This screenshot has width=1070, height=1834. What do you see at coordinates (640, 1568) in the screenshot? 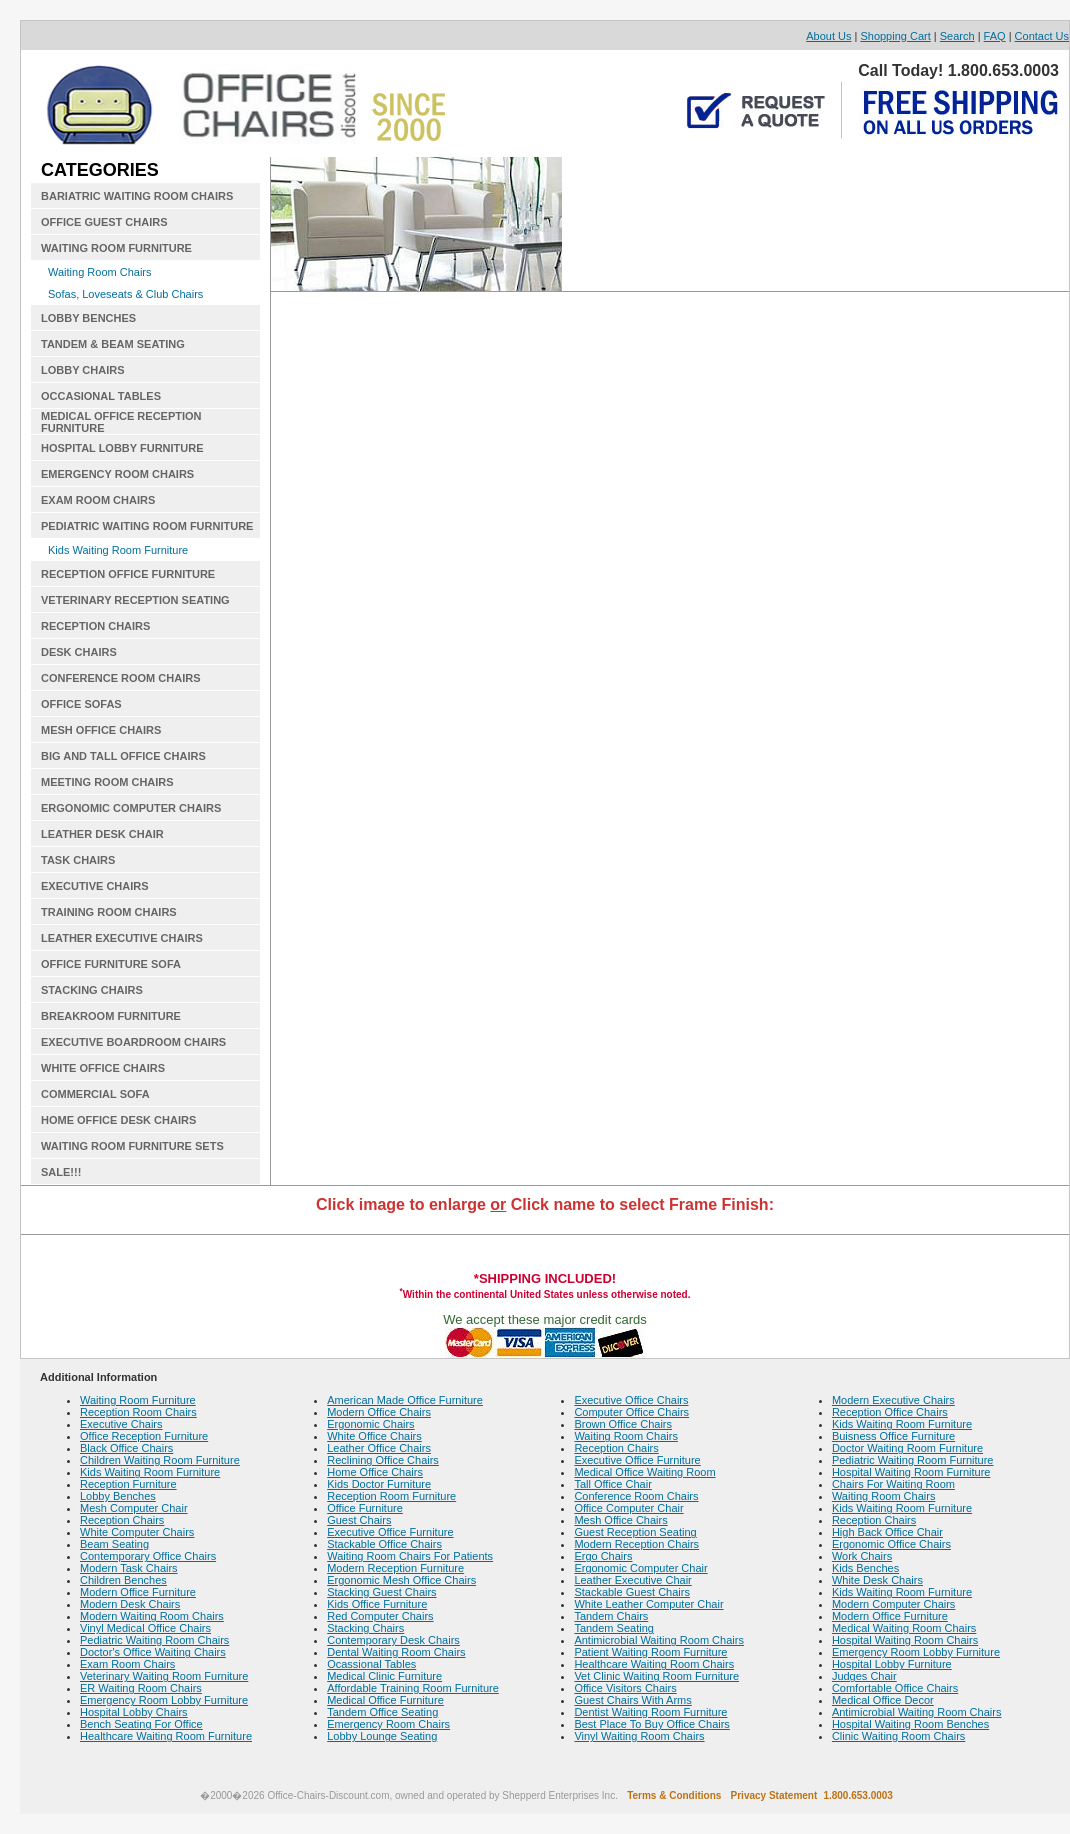
I see `Ergonomic Computer Chair` at bounding box center [640, 1568].